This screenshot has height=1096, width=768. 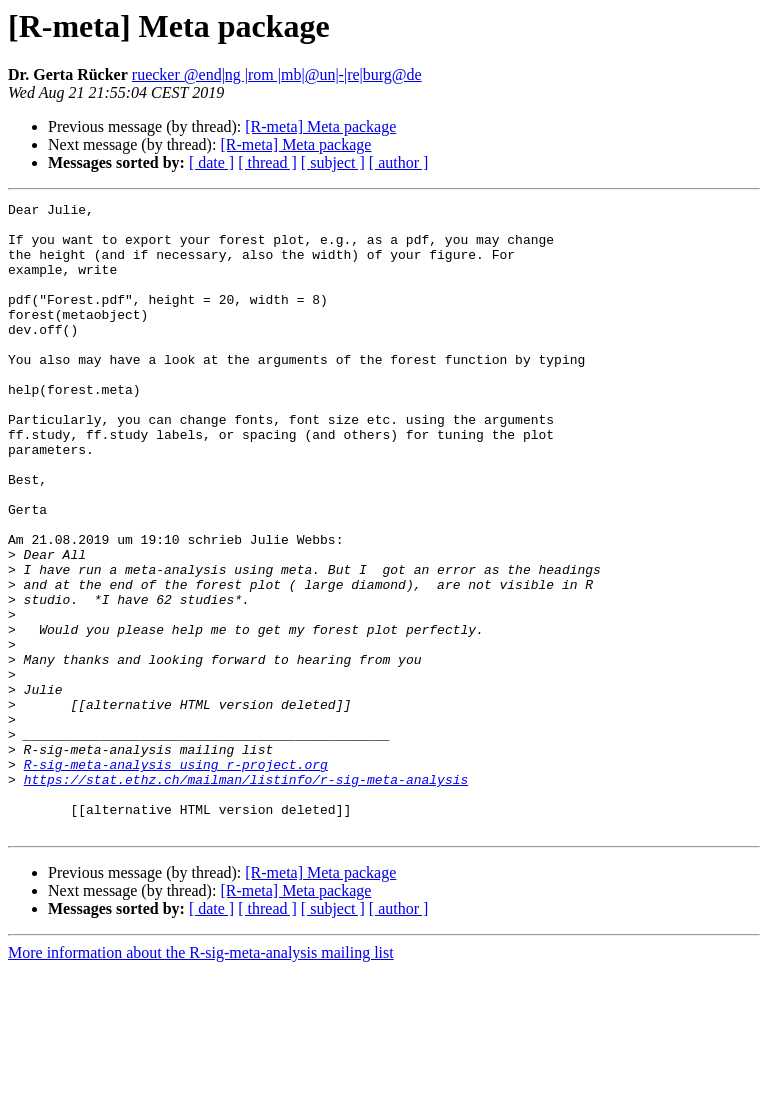 What do you see at coordinates (267, 162) in the screenshot?
I see `[ thread ]` at bounding box center [267, 162].